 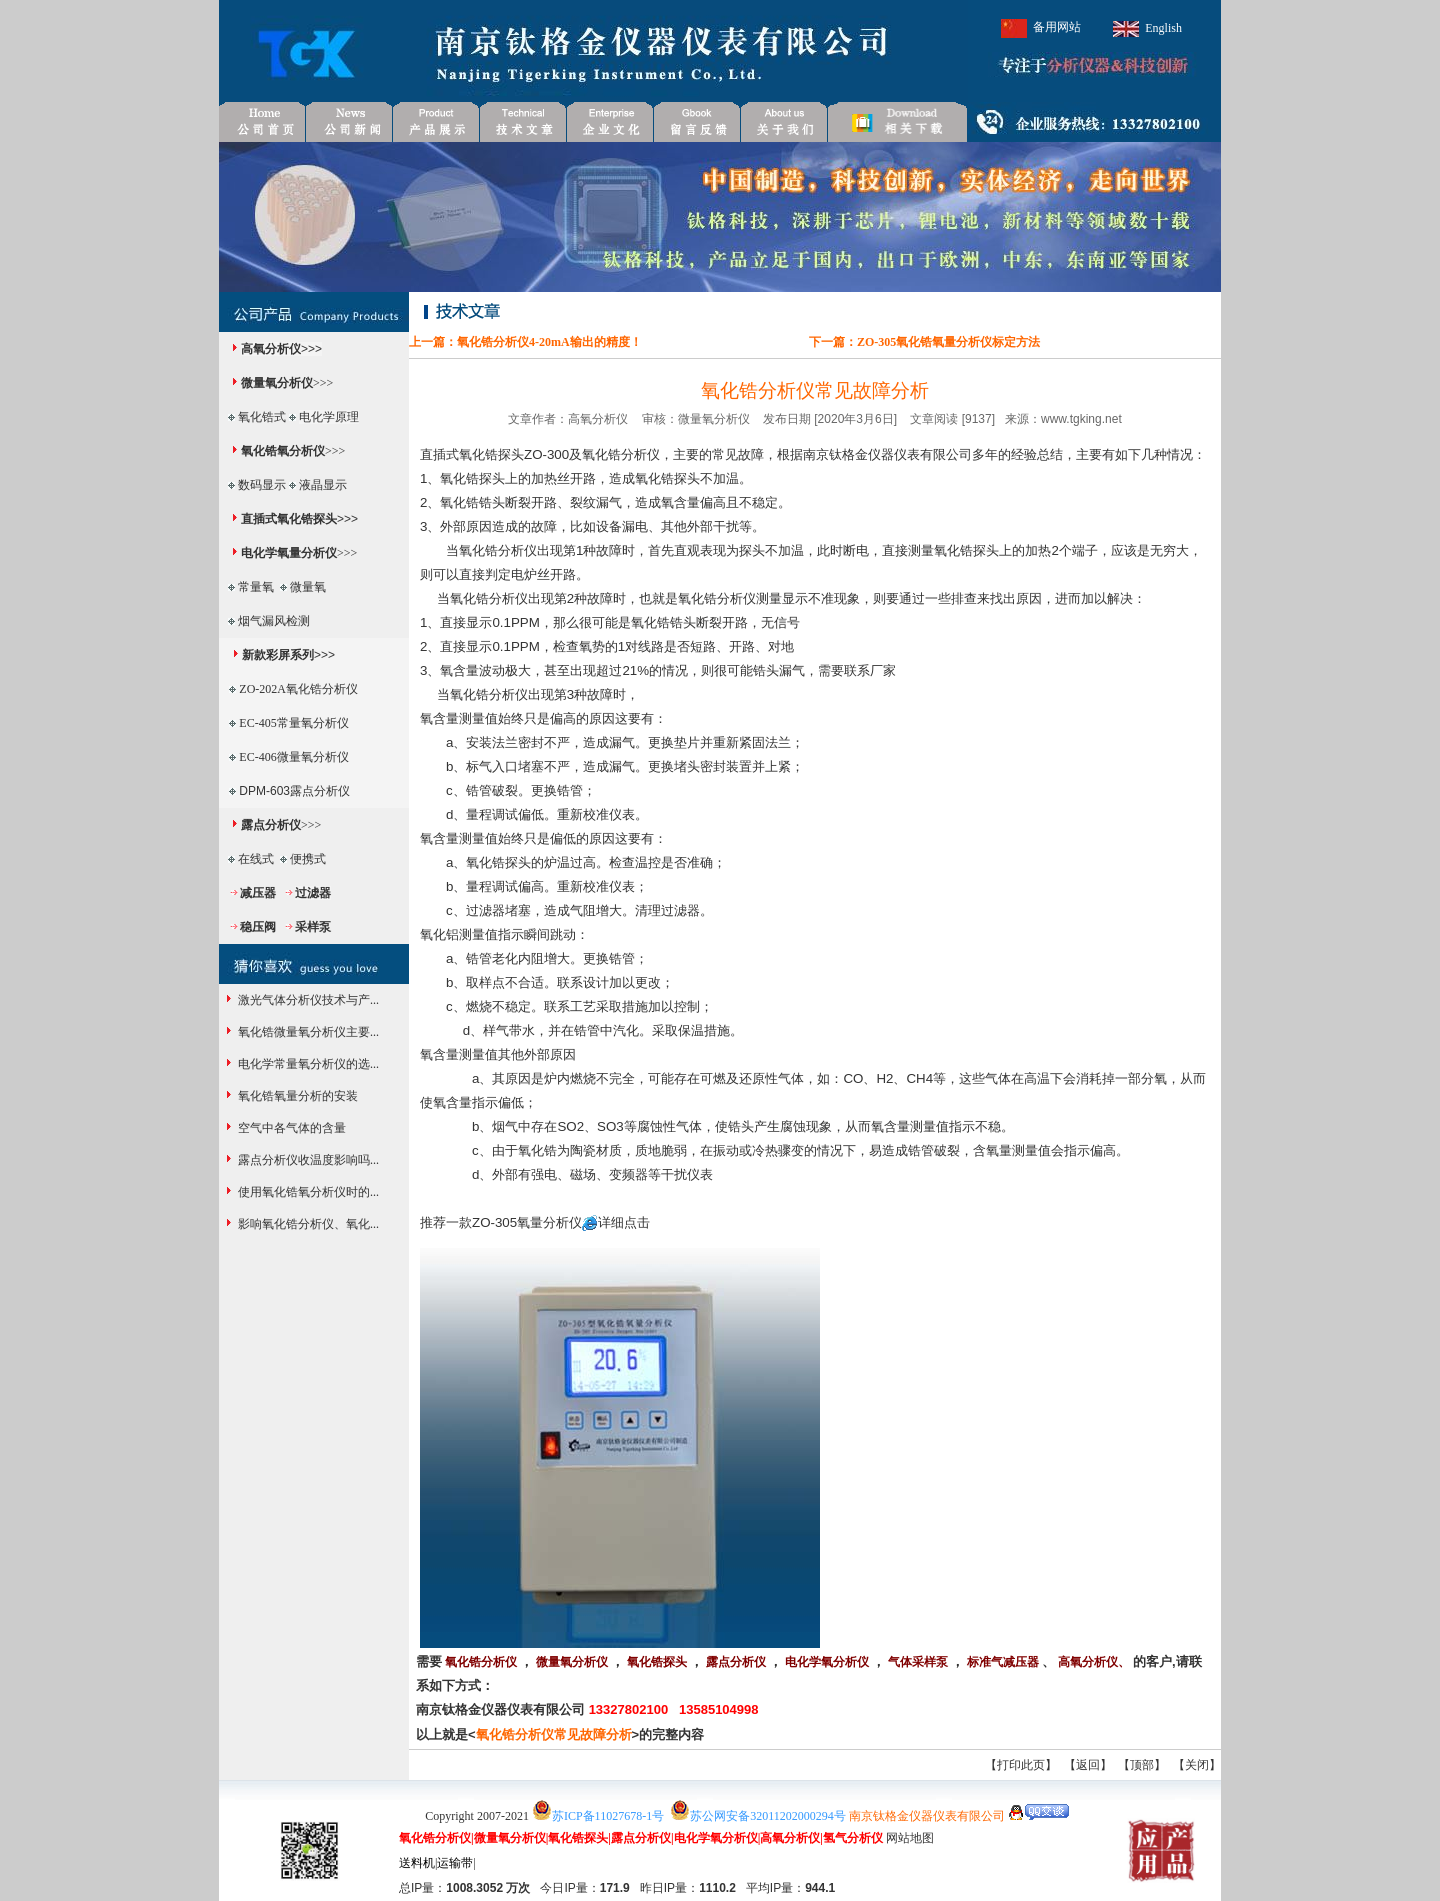 What do you see at coordinates (323, 485) in the screenshot?
I see `液晶显示` at bounding box center [323, 485].